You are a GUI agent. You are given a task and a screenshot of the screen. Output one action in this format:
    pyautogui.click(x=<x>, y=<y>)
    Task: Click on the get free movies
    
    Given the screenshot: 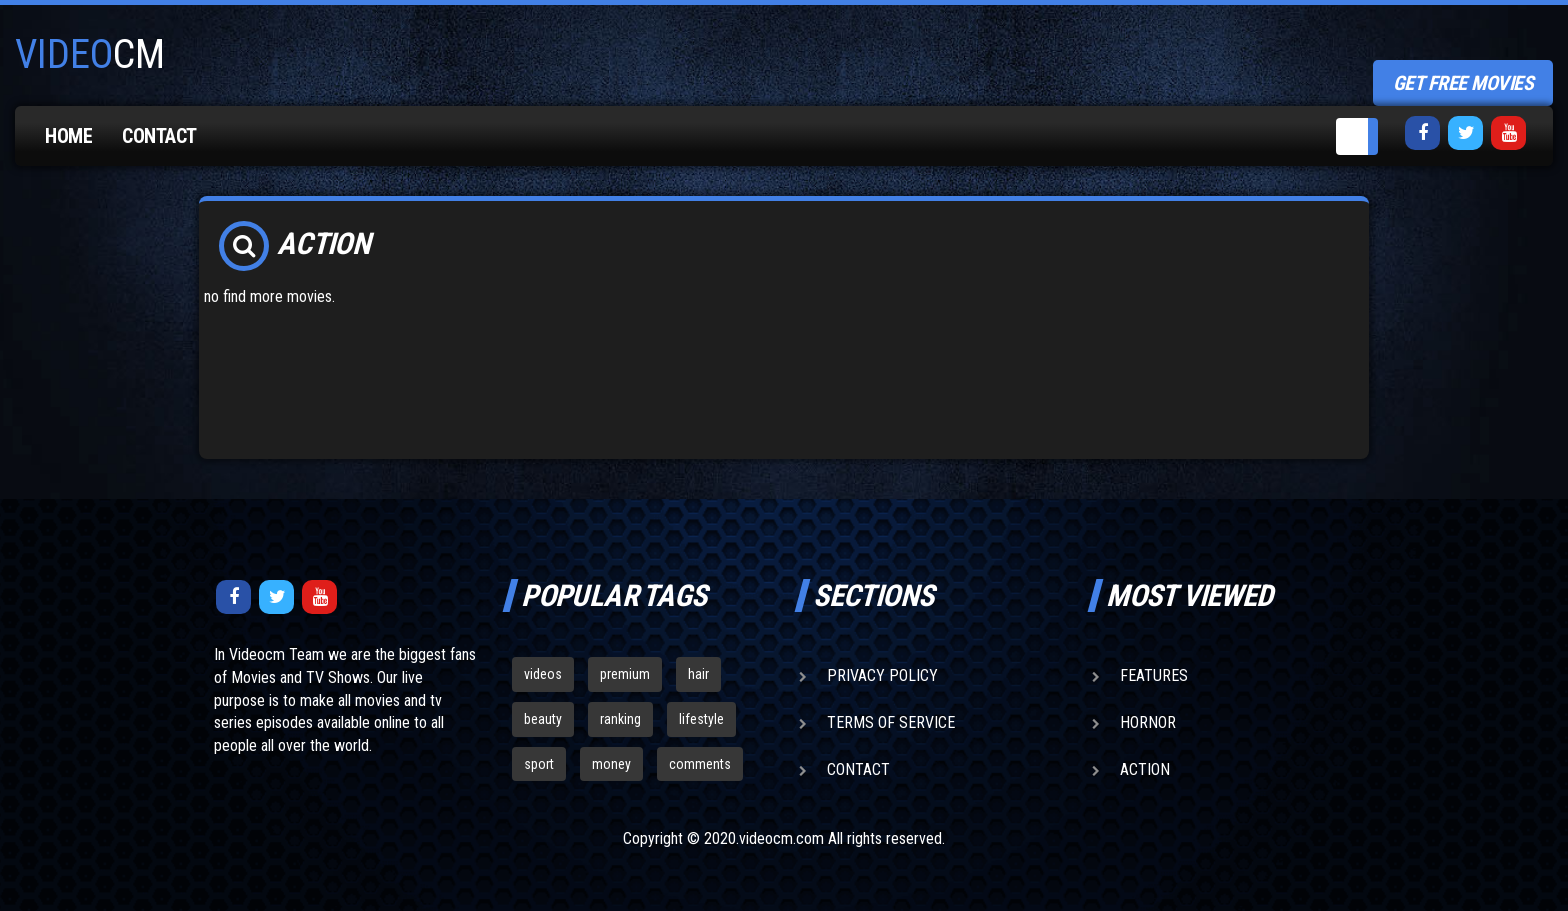 What is the action you would take?
    pyautogui.click(x=1463, y=83)
    